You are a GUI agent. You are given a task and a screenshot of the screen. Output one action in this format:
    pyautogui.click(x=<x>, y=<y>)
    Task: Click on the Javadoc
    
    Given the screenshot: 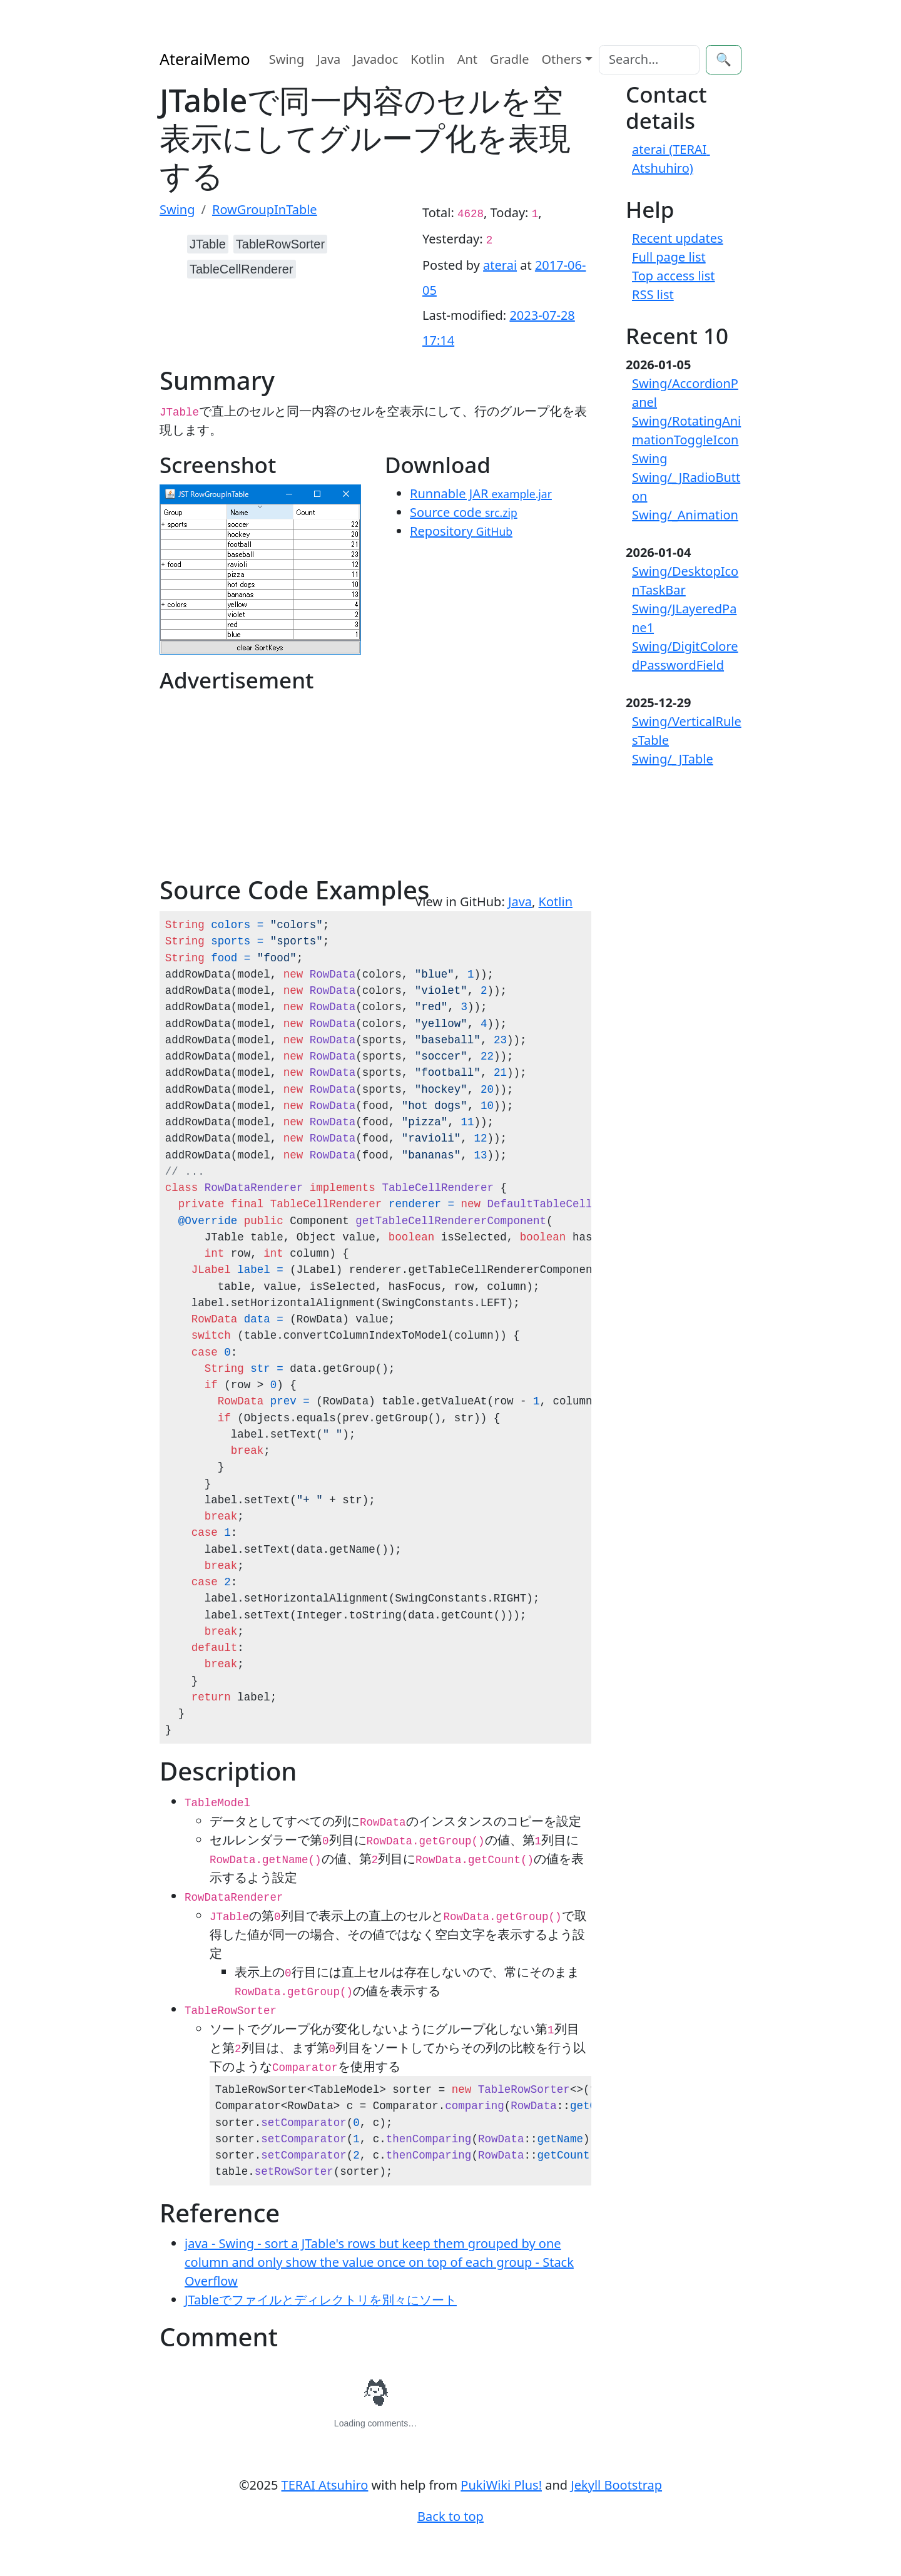 What is the action you would take?
    pyautogui.click(x=375, y=59)
    